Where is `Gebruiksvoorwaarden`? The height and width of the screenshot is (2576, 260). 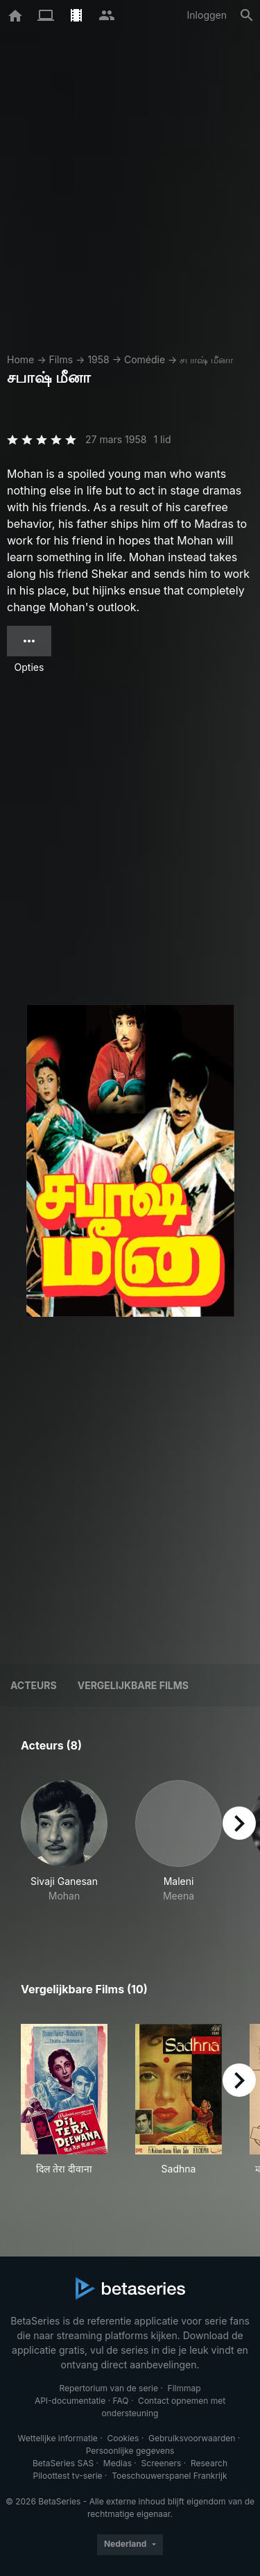
Gebruiksvoorwaarden is located at coordinates (191, 2438).